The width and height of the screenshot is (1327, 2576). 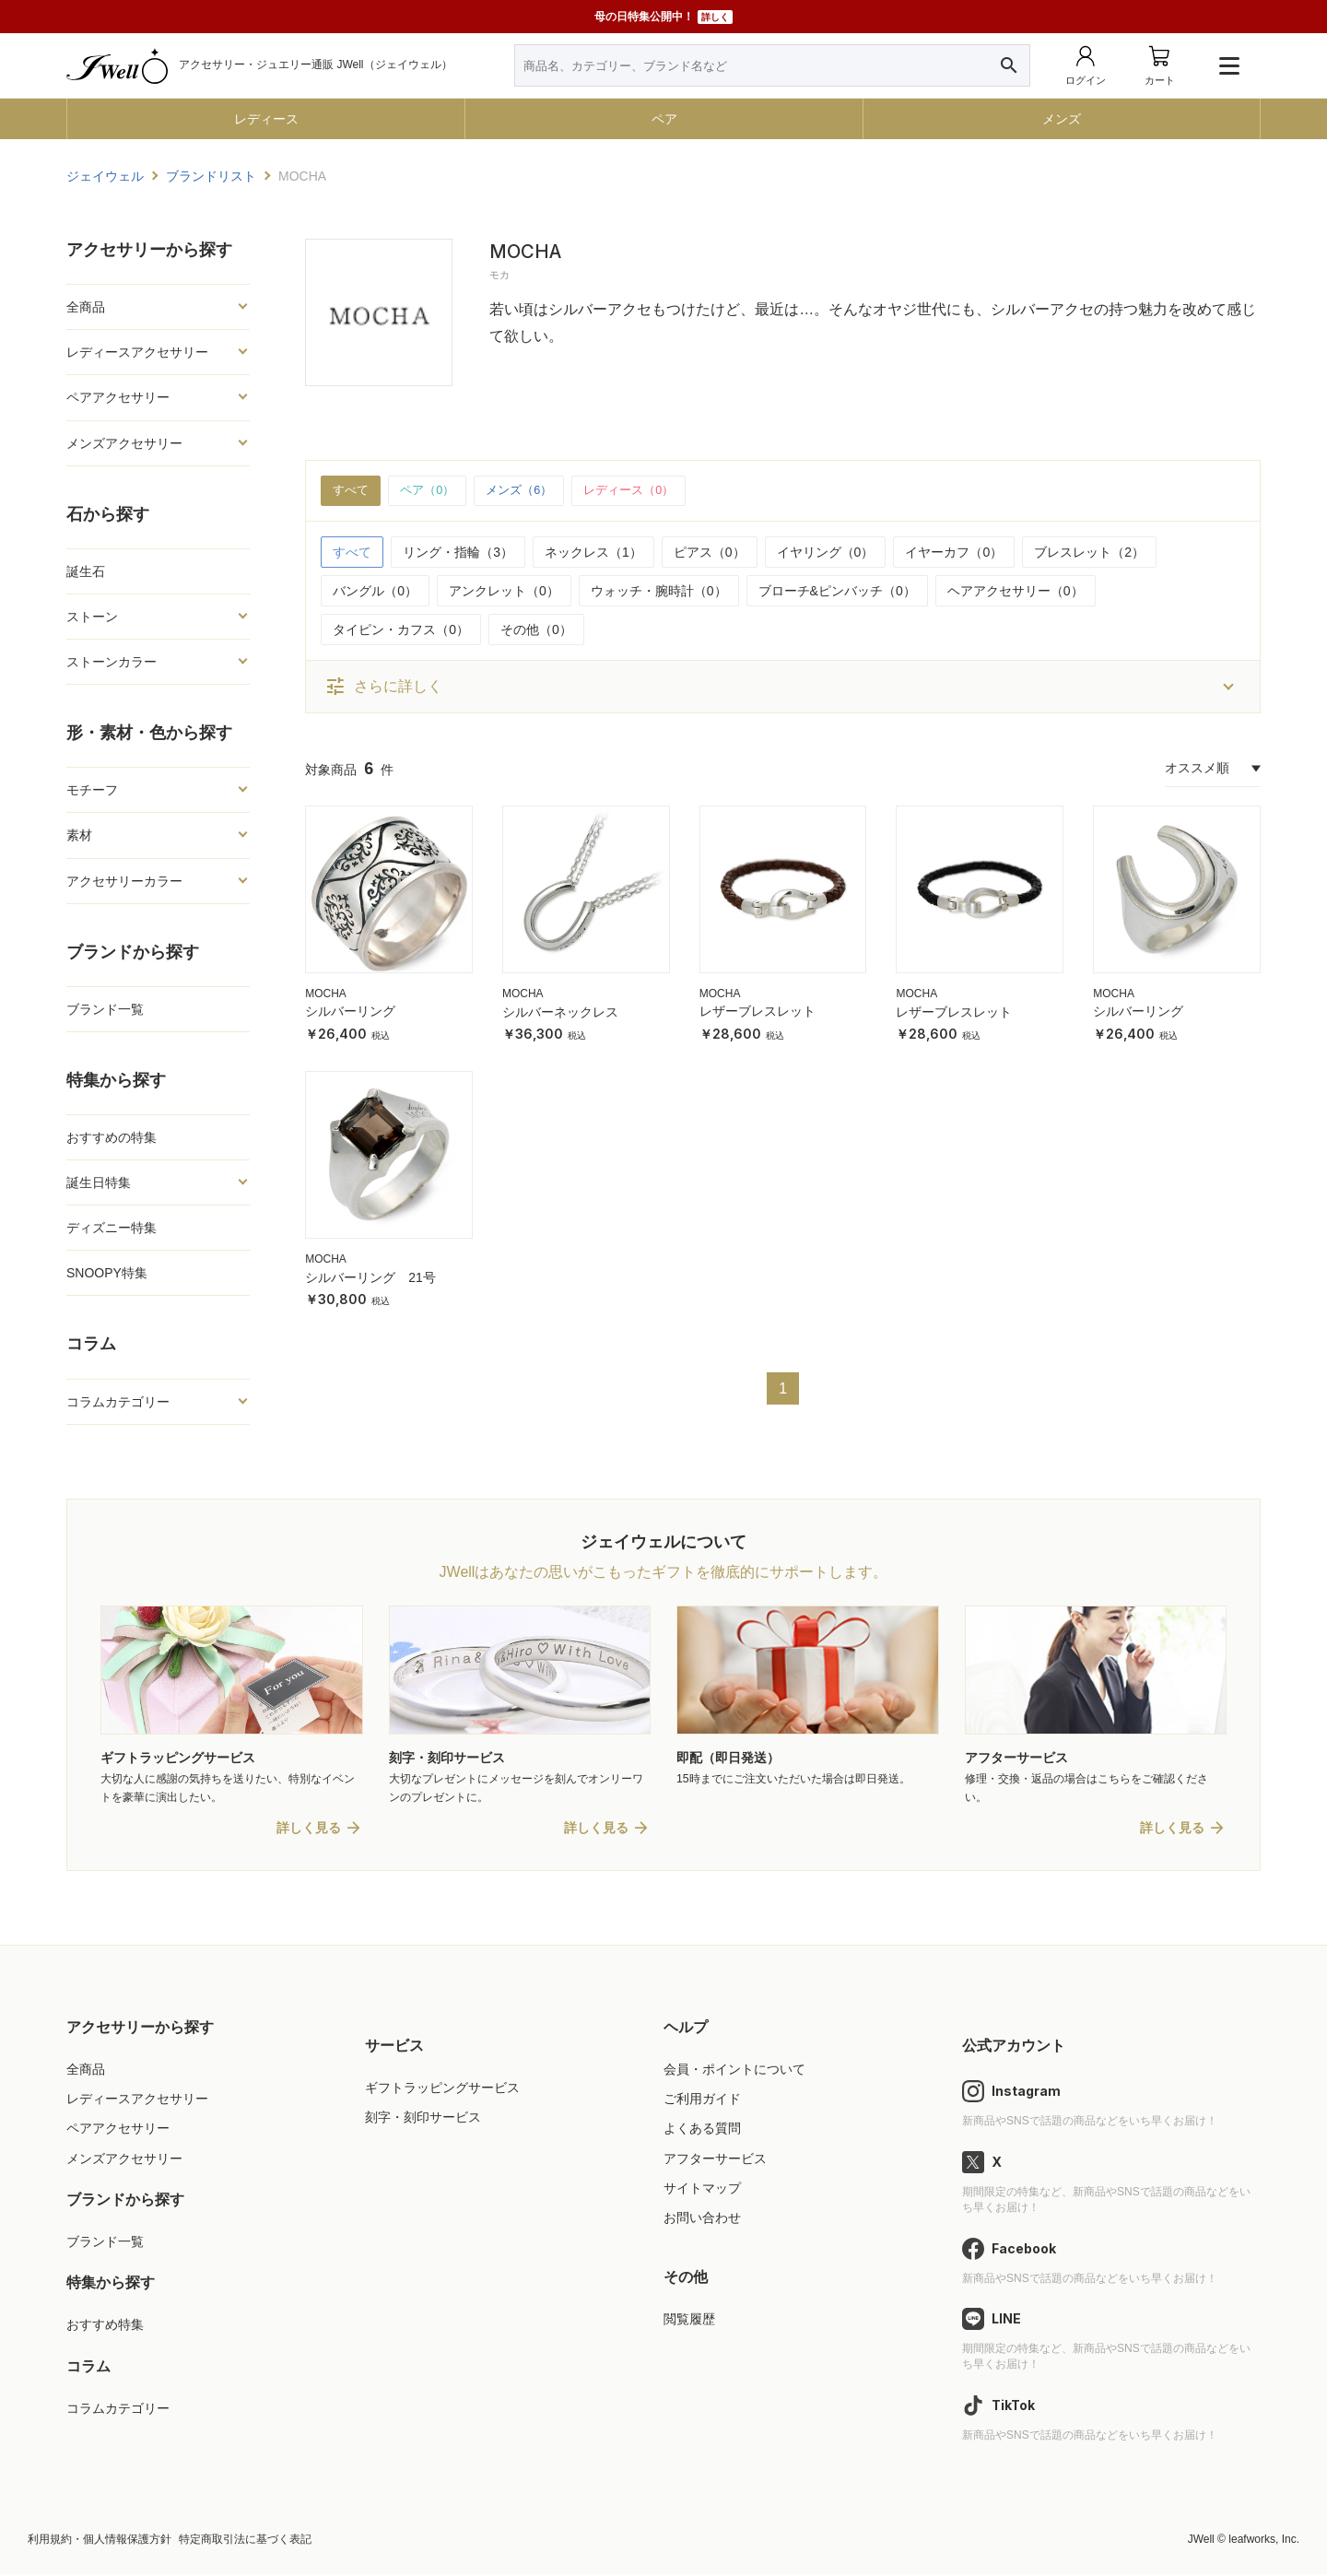 What do you see at coordinates (401, 630) in the screenshot?
I see `タイピン・カフス（0）` at bounding box center [401, 630].